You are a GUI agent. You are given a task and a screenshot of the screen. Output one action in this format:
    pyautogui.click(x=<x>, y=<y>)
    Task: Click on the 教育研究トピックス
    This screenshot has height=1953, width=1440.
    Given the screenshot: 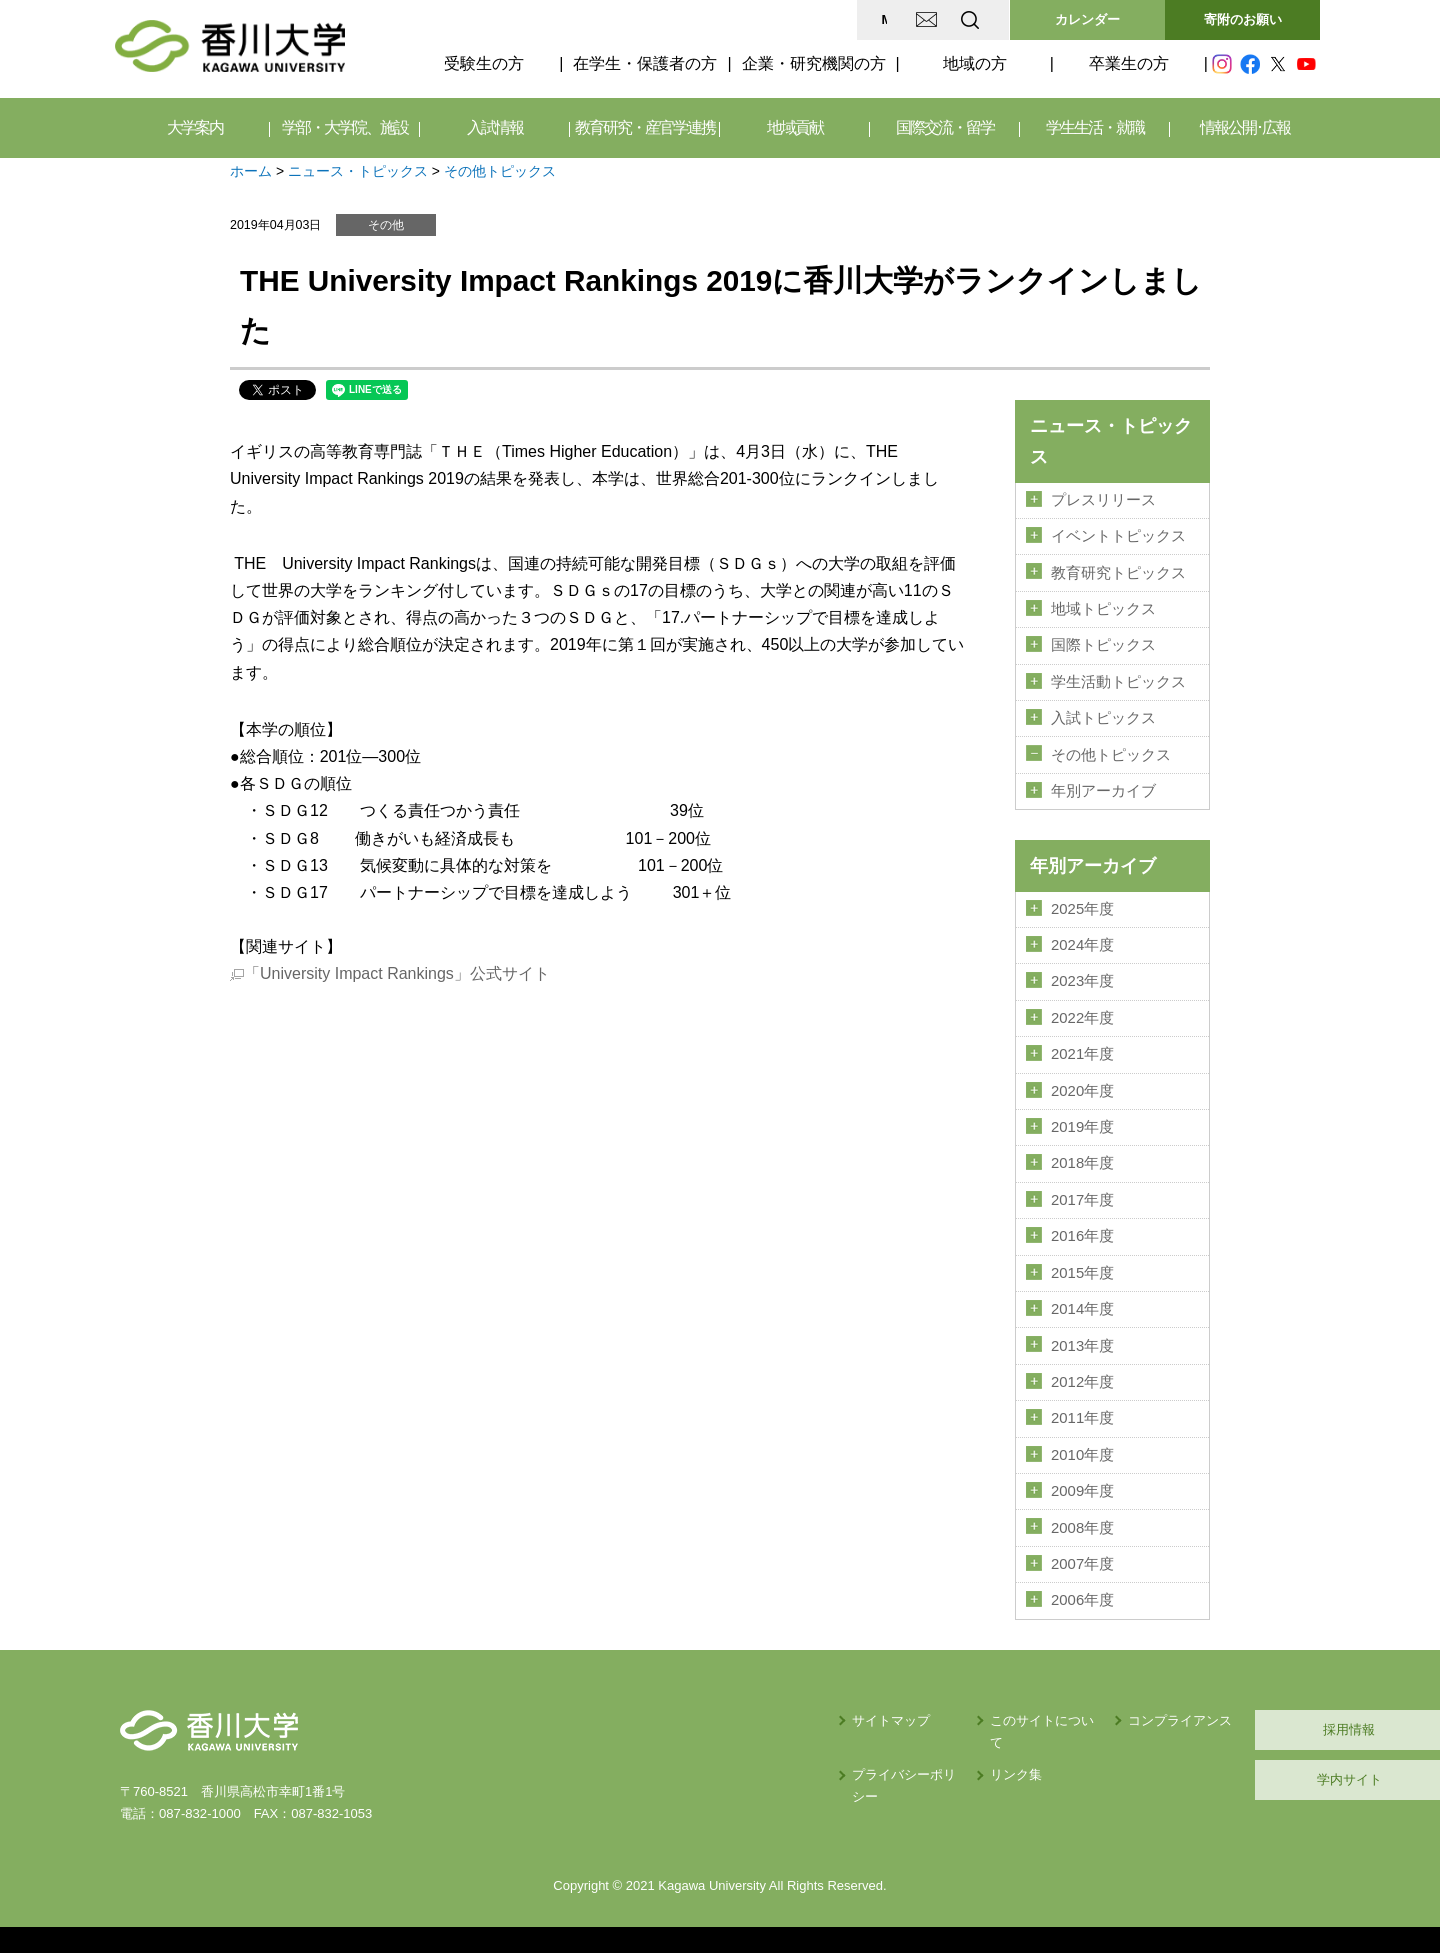 What is the action you would take?
    pyautogui.click(x=1118, y=572)
    